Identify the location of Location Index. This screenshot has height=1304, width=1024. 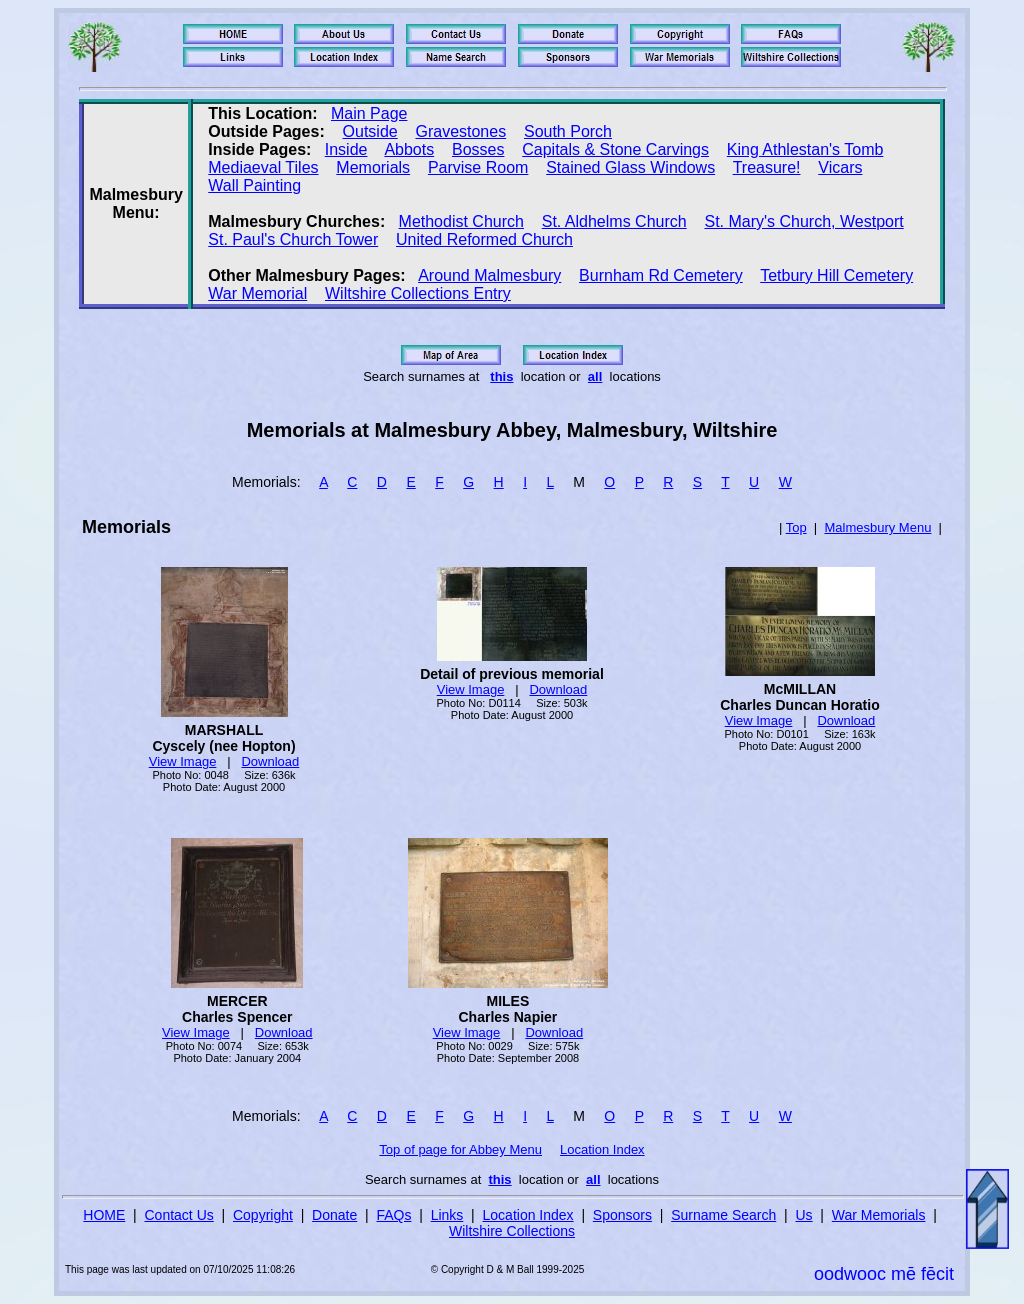
(602, 1149).